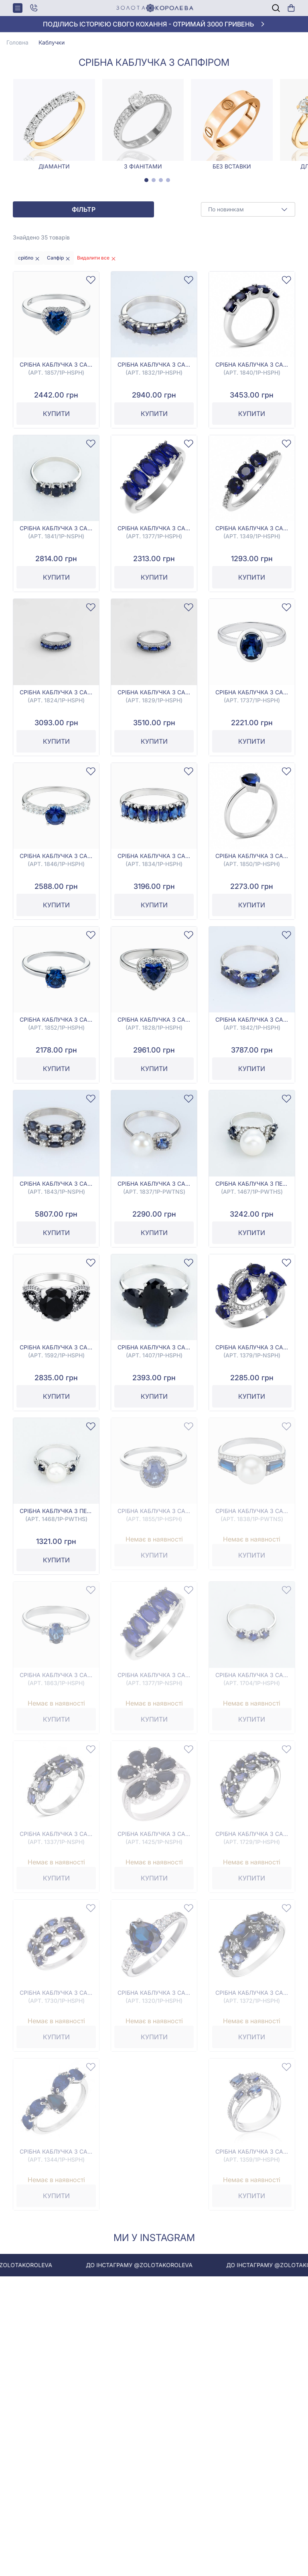 The height and width of the screenshot is (2576, 308). What do you see at coordinates (248, 209) in the screenshot?
I see `[combobox]` at bounding box center [248, 209].